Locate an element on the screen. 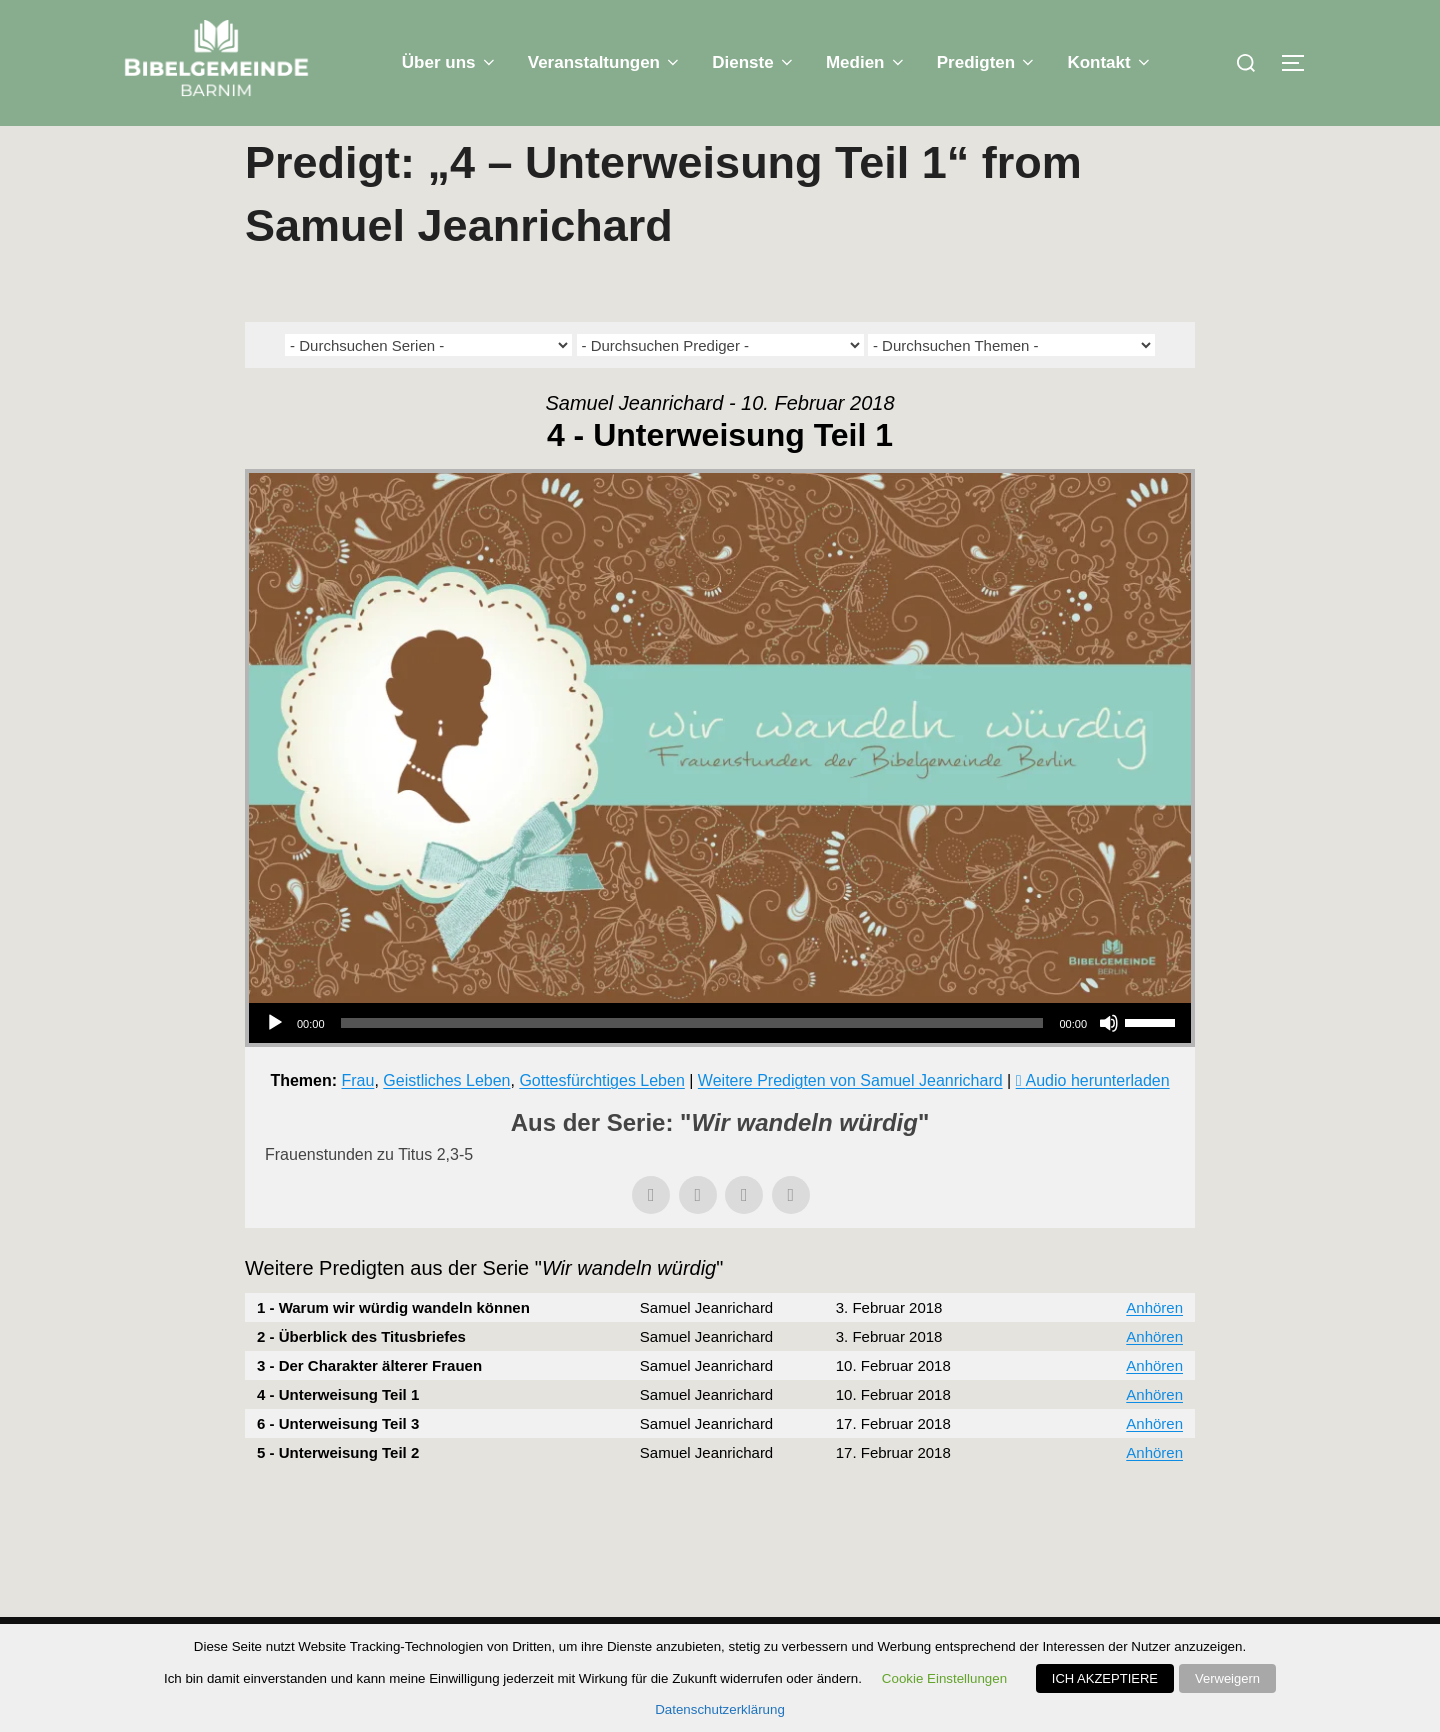 The height and width of the screenshot is (1732, 1440). Veranstaltungen is located at coordinates (605, 62).